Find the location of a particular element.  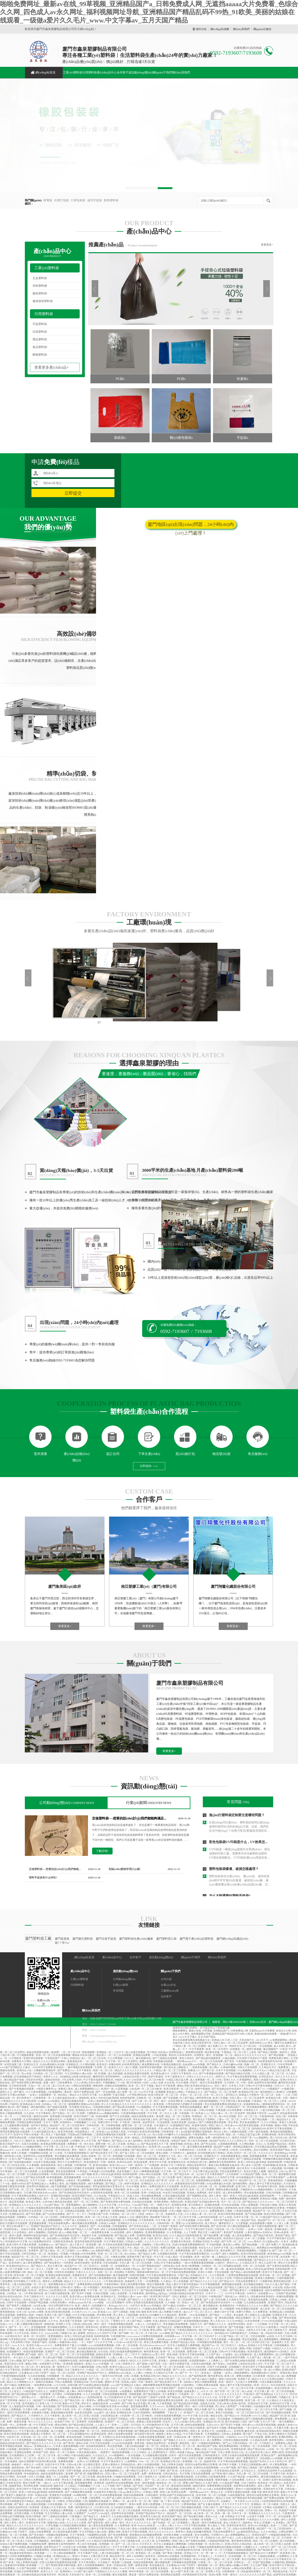

亚洲一区精品视频 is located at coordinates (169, 2488).